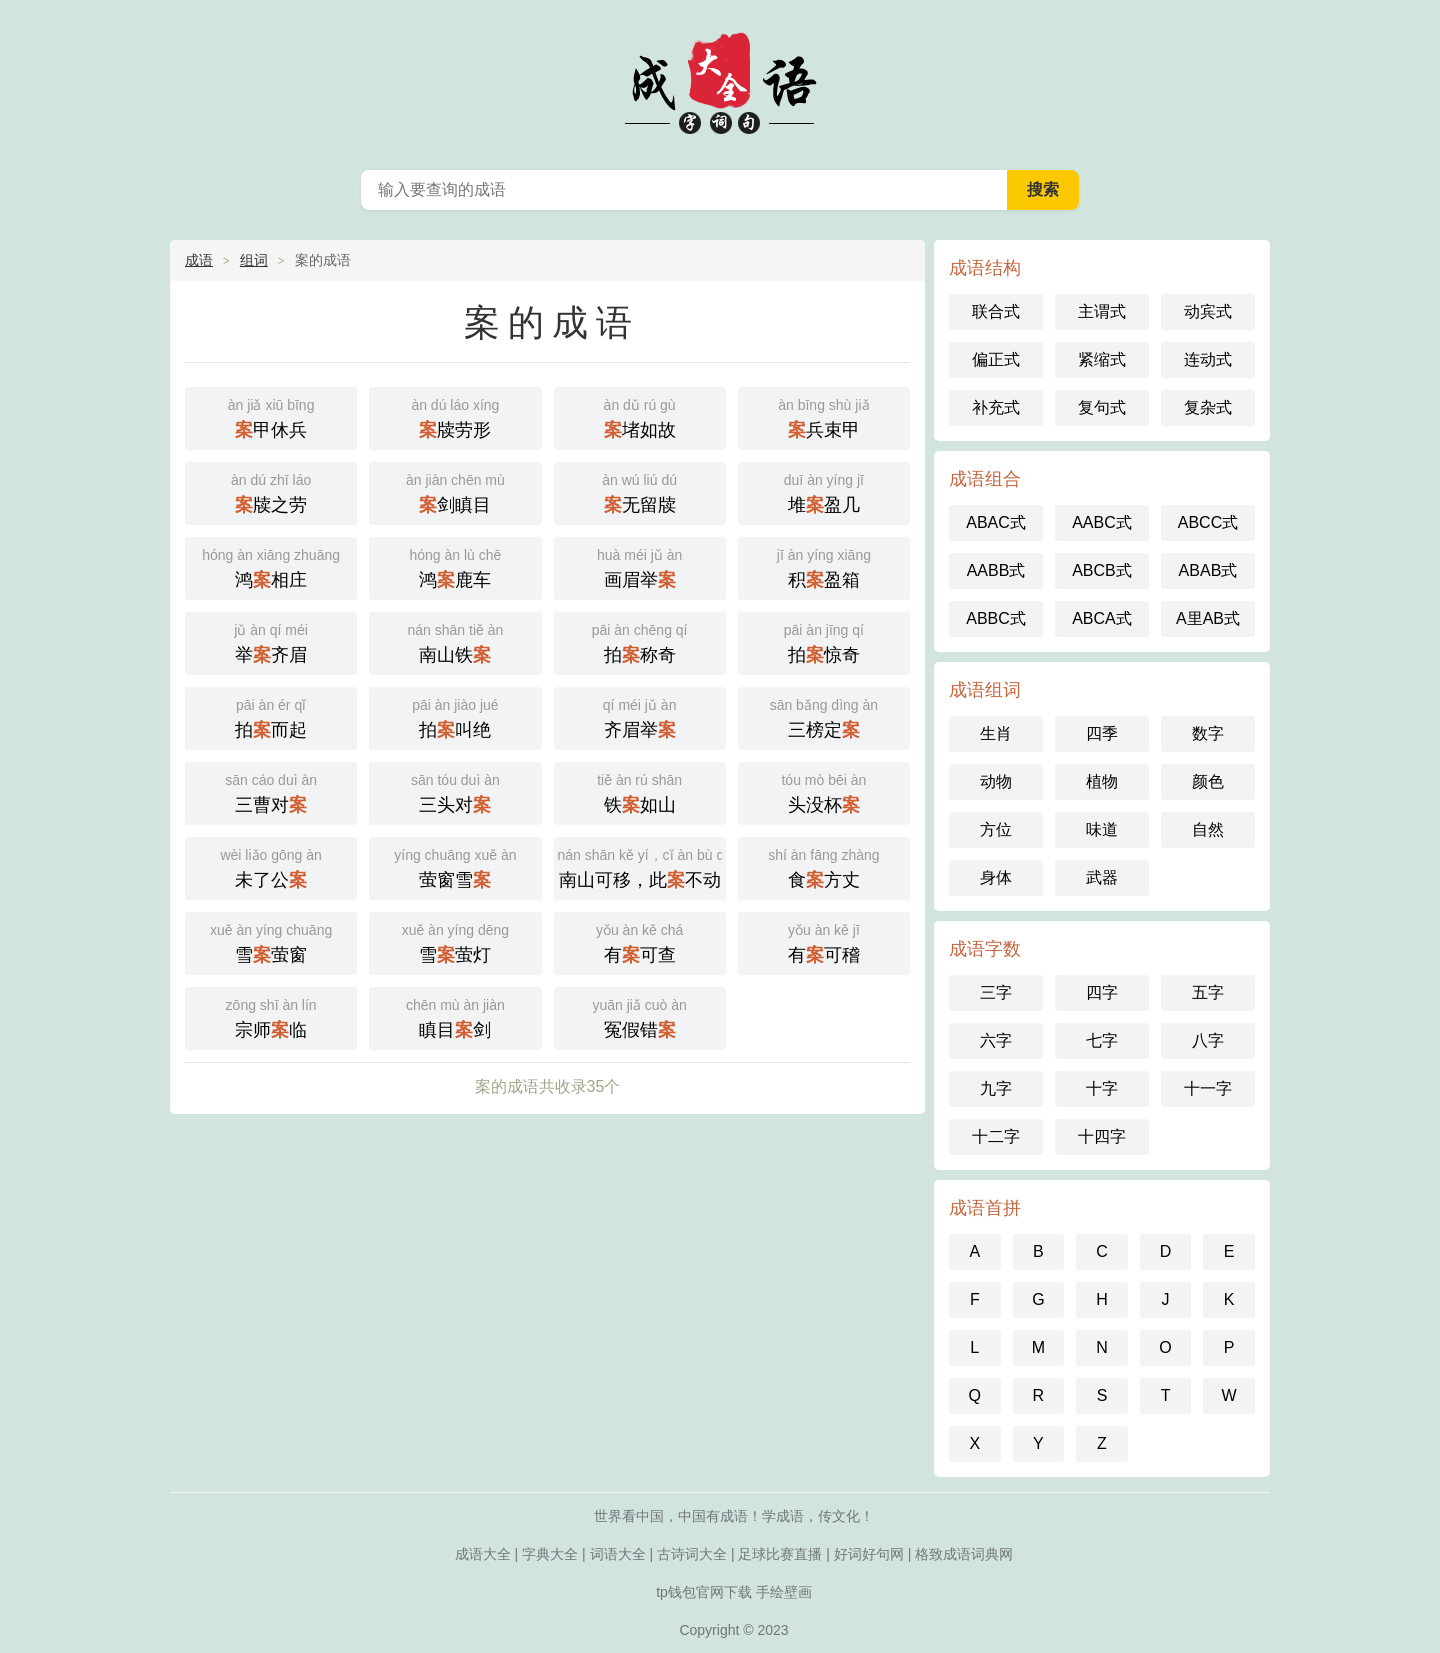  What do you see at coordinates (1102, 311) in the screenshot?
I see `主谓式` at bounding box center [1102, 311].